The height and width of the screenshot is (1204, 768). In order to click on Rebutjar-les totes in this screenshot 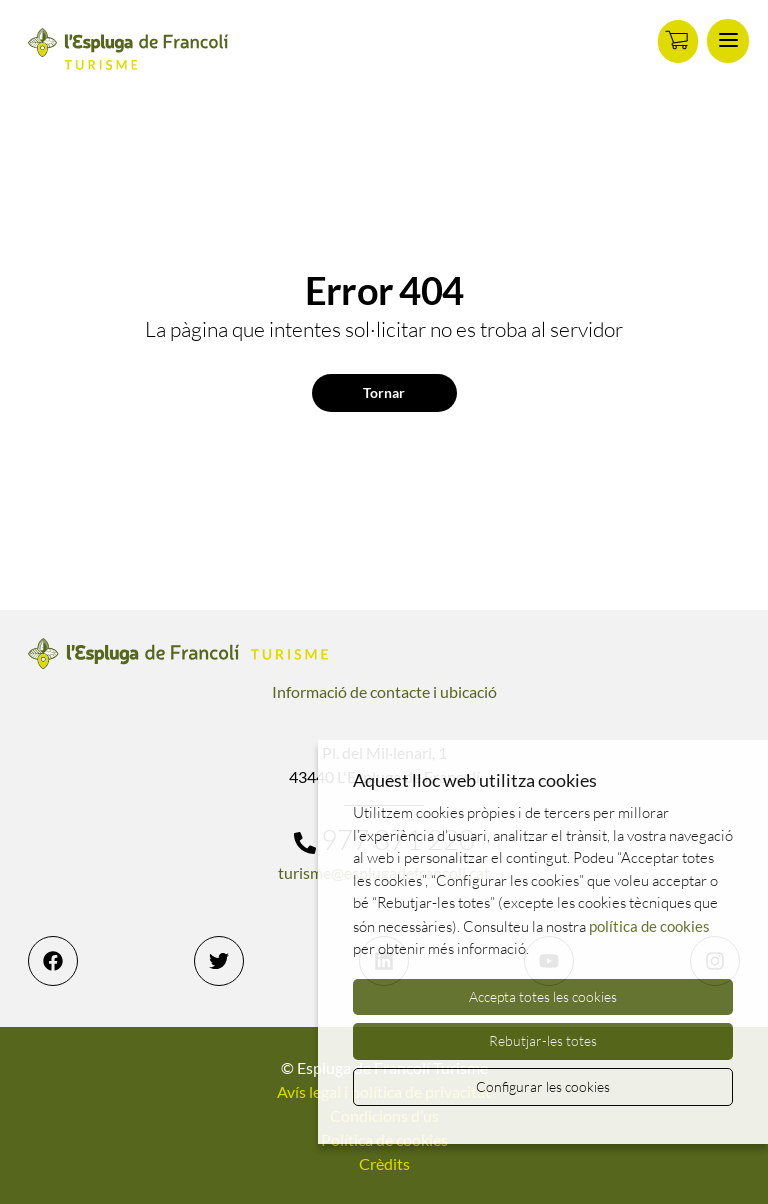, I will do `click(543, 1040)`.